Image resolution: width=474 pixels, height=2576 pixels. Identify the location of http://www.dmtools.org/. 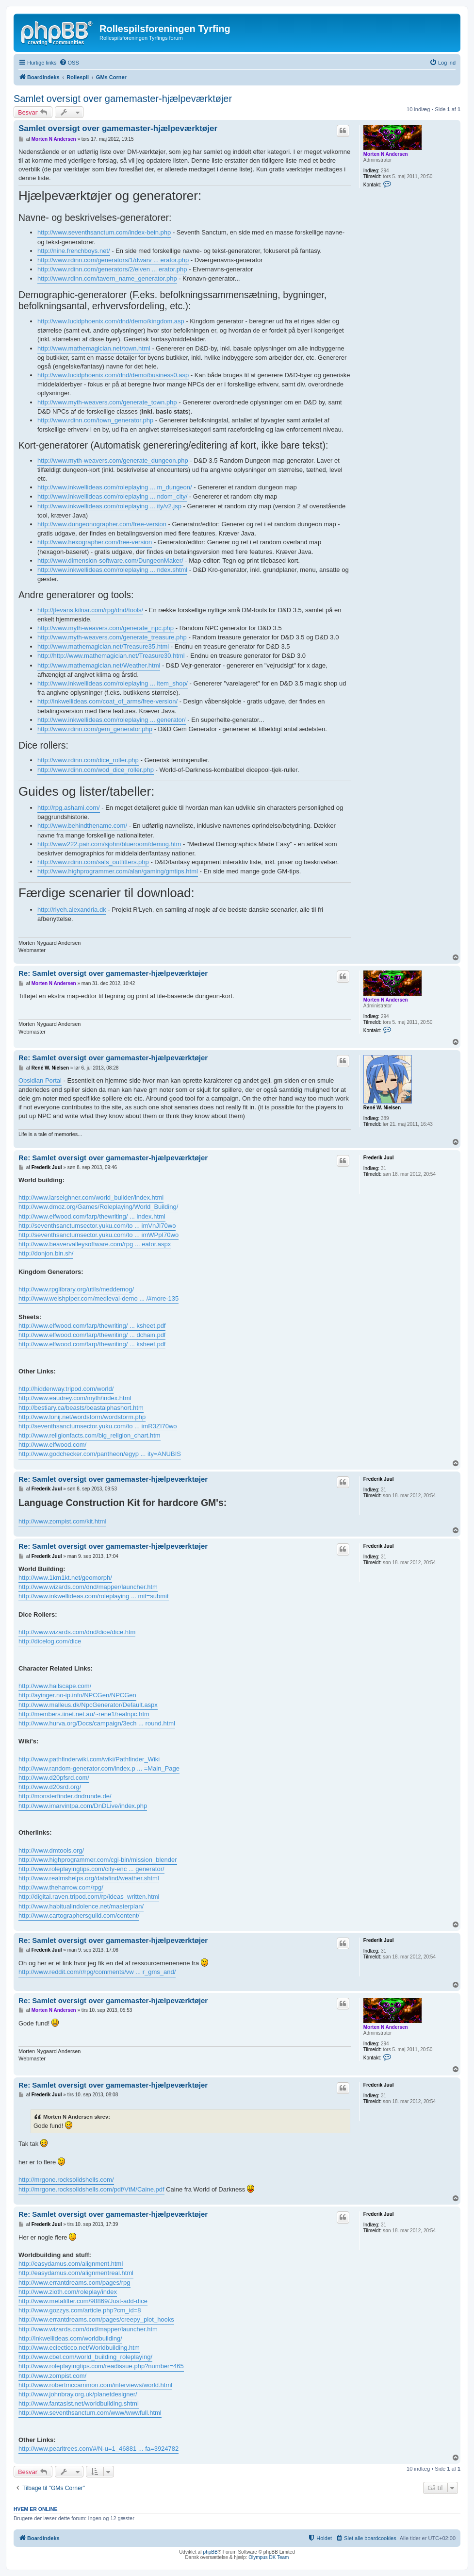
(51, 1850).